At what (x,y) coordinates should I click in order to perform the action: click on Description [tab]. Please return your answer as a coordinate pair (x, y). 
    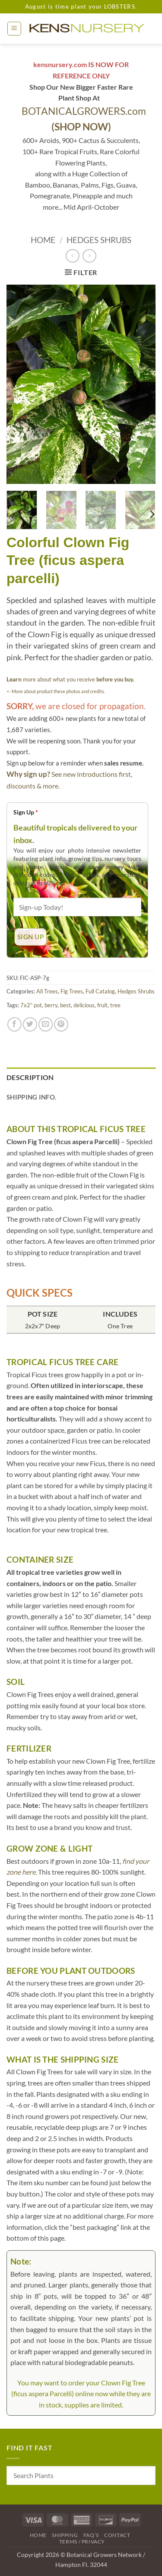
    Looking at the image, I should click on (30, 1077).